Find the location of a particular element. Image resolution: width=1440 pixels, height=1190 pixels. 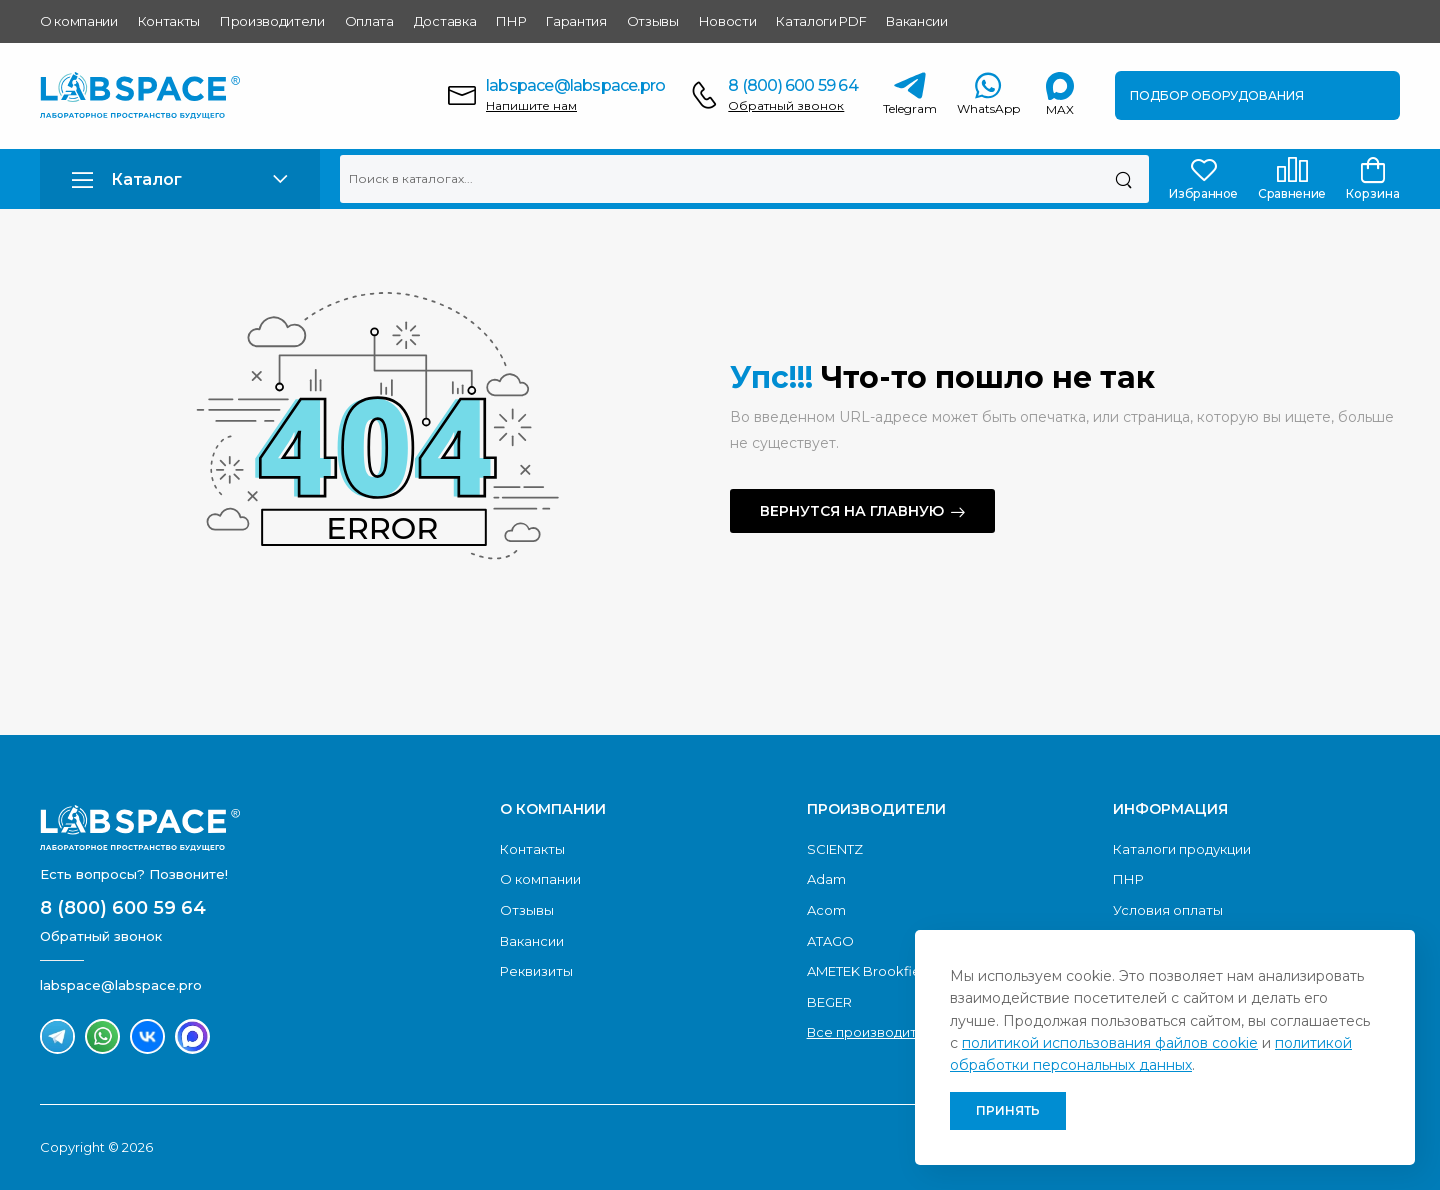

Все производители is located at coordinates (874, 1032).